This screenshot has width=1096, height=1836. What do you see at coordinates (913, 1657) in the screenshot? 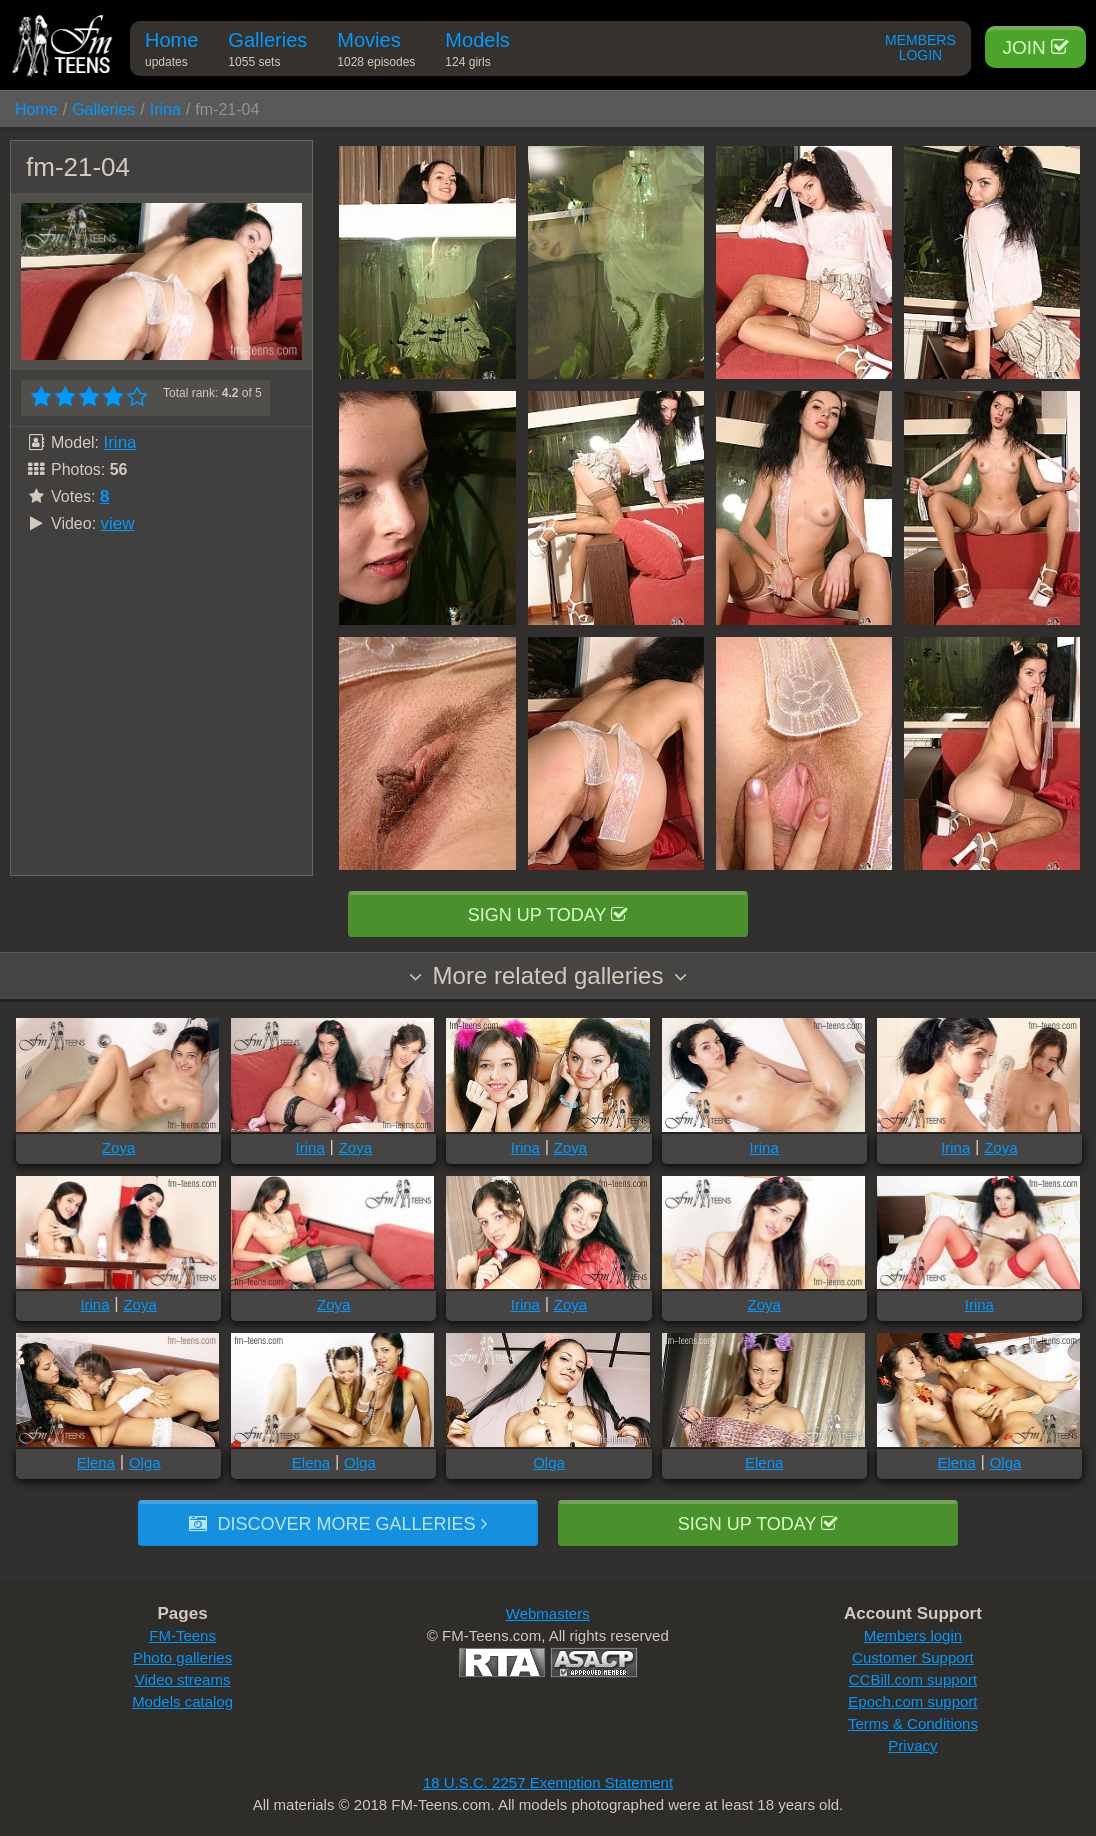
I see `Customer Support` at bounding box center [913, 1657].